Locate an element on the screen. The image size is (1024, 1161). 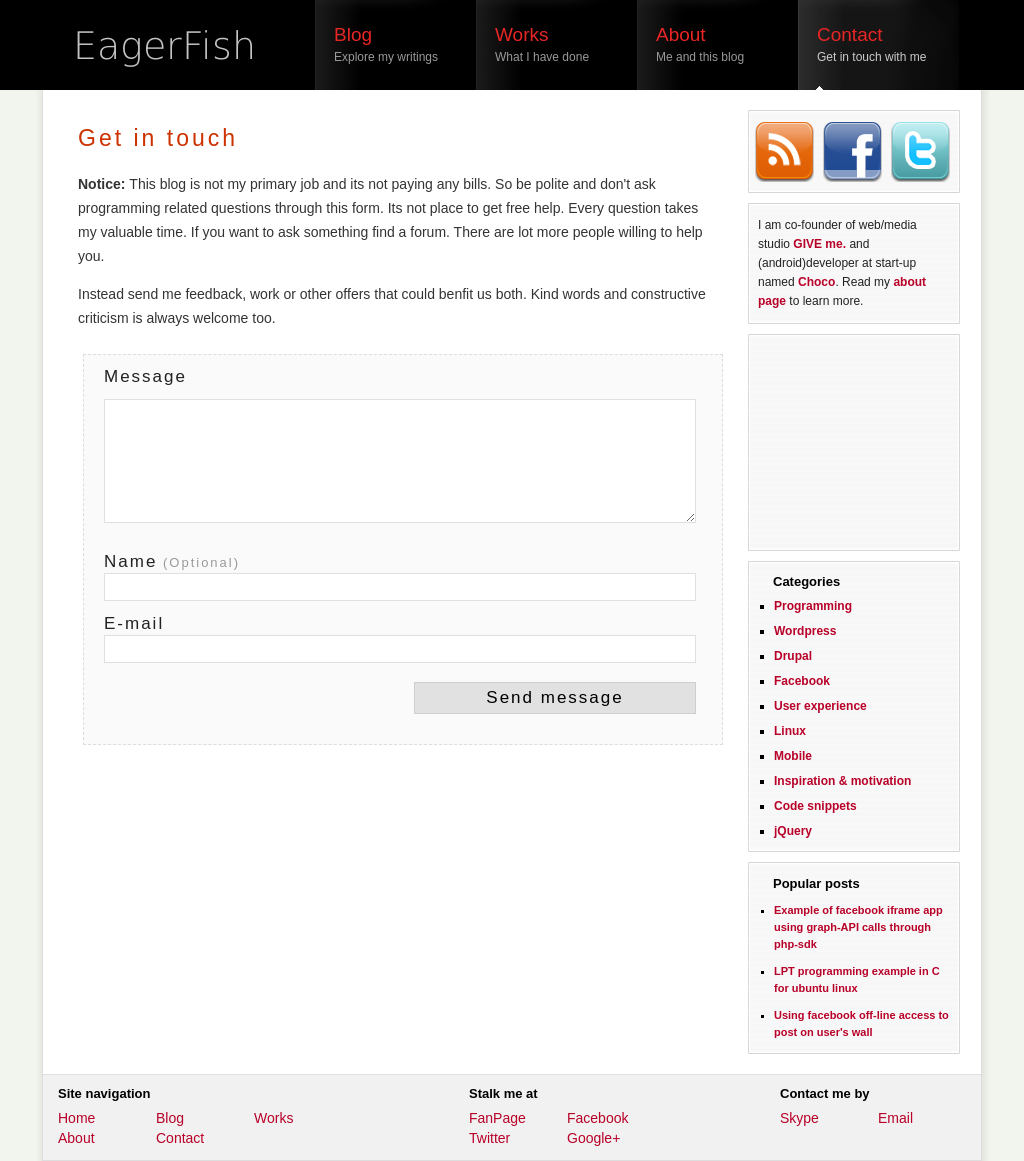
FanPage is located at coordinates (497, 1118).